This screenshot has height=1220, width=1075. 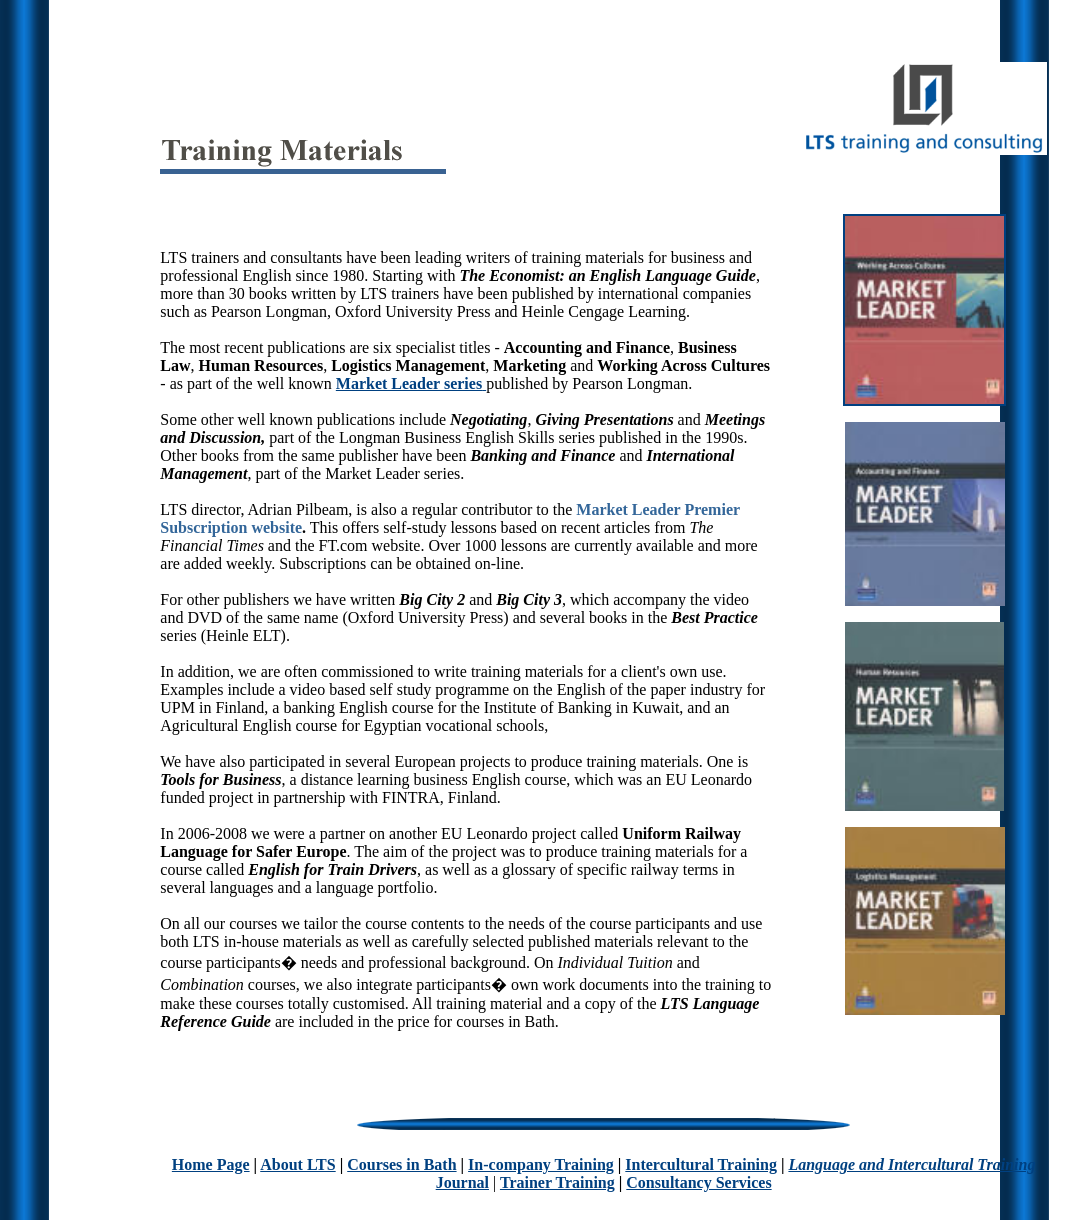 I want to click on Courses in Bath, so click(x=401, y=1164).